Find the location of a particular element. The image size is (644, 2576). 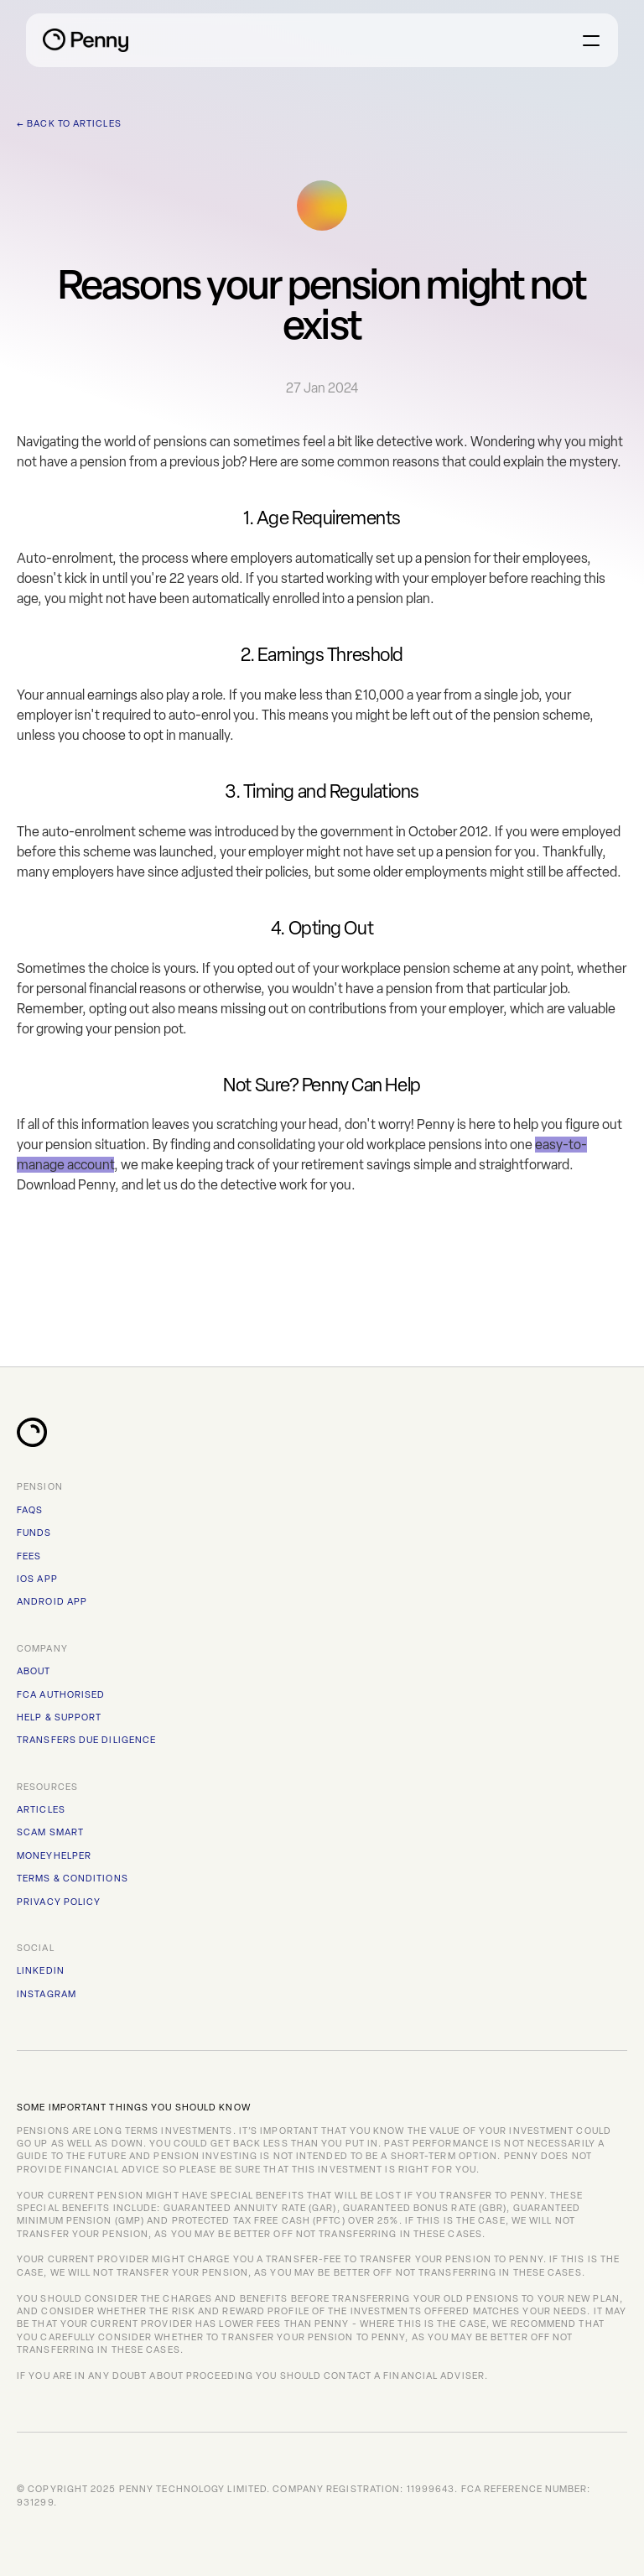

FEES is located at coordinates (29, 1556).